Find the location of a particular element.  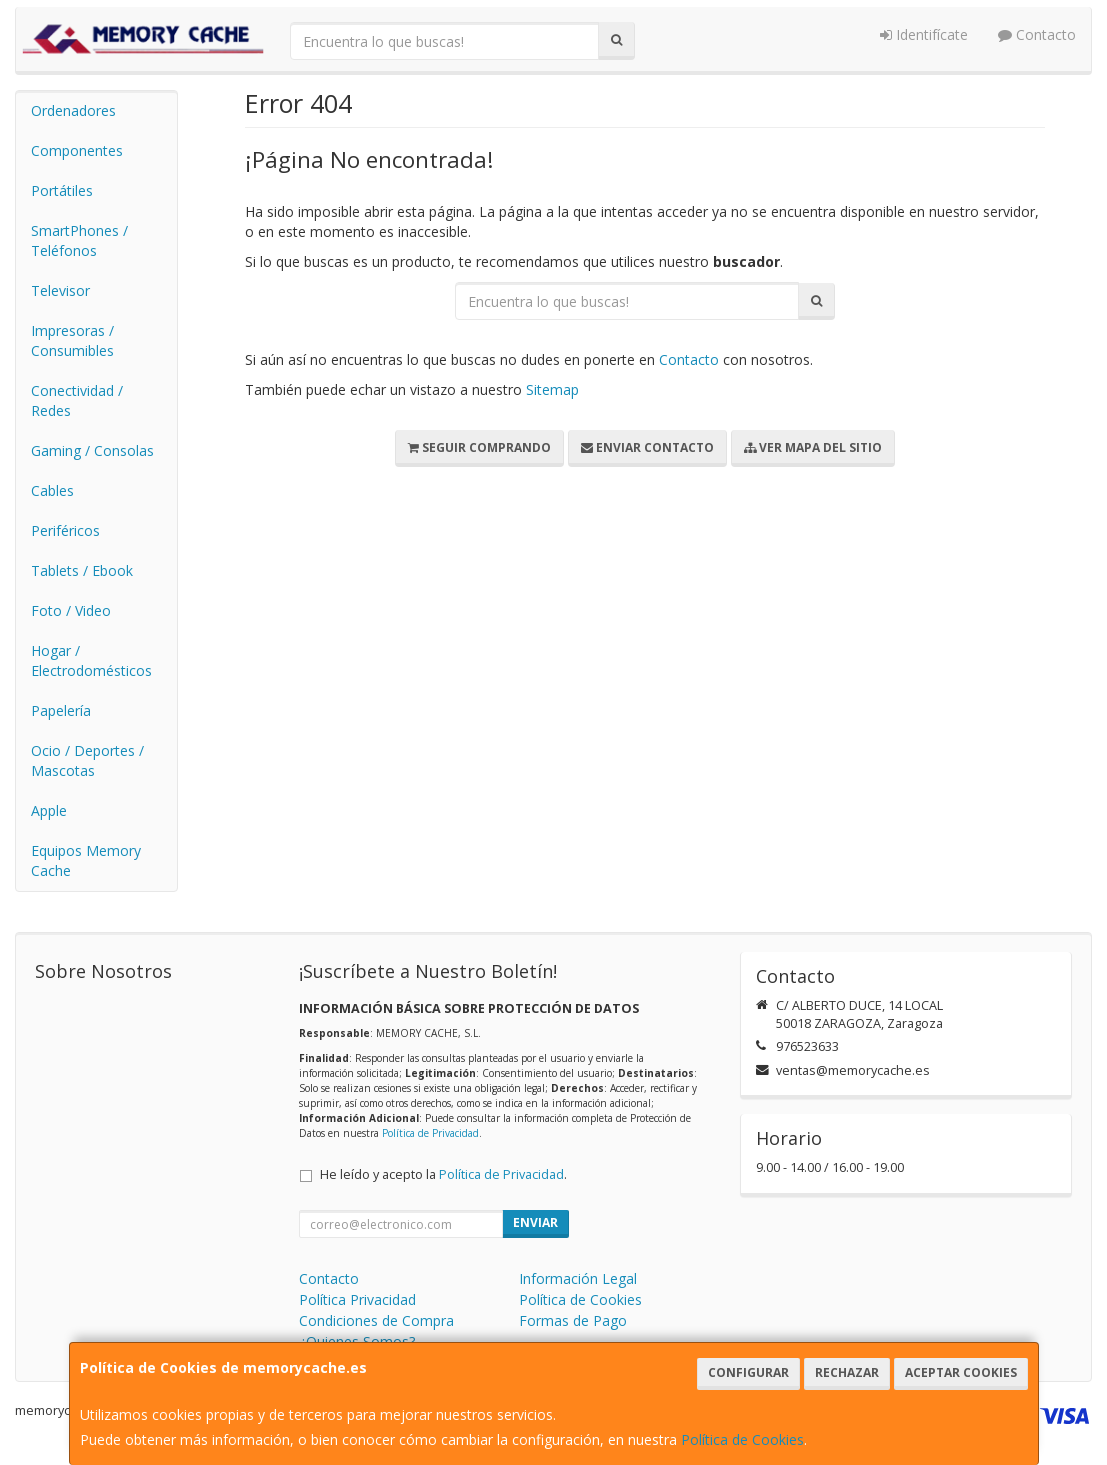

Identifícate is located at coordinates (924, 34).